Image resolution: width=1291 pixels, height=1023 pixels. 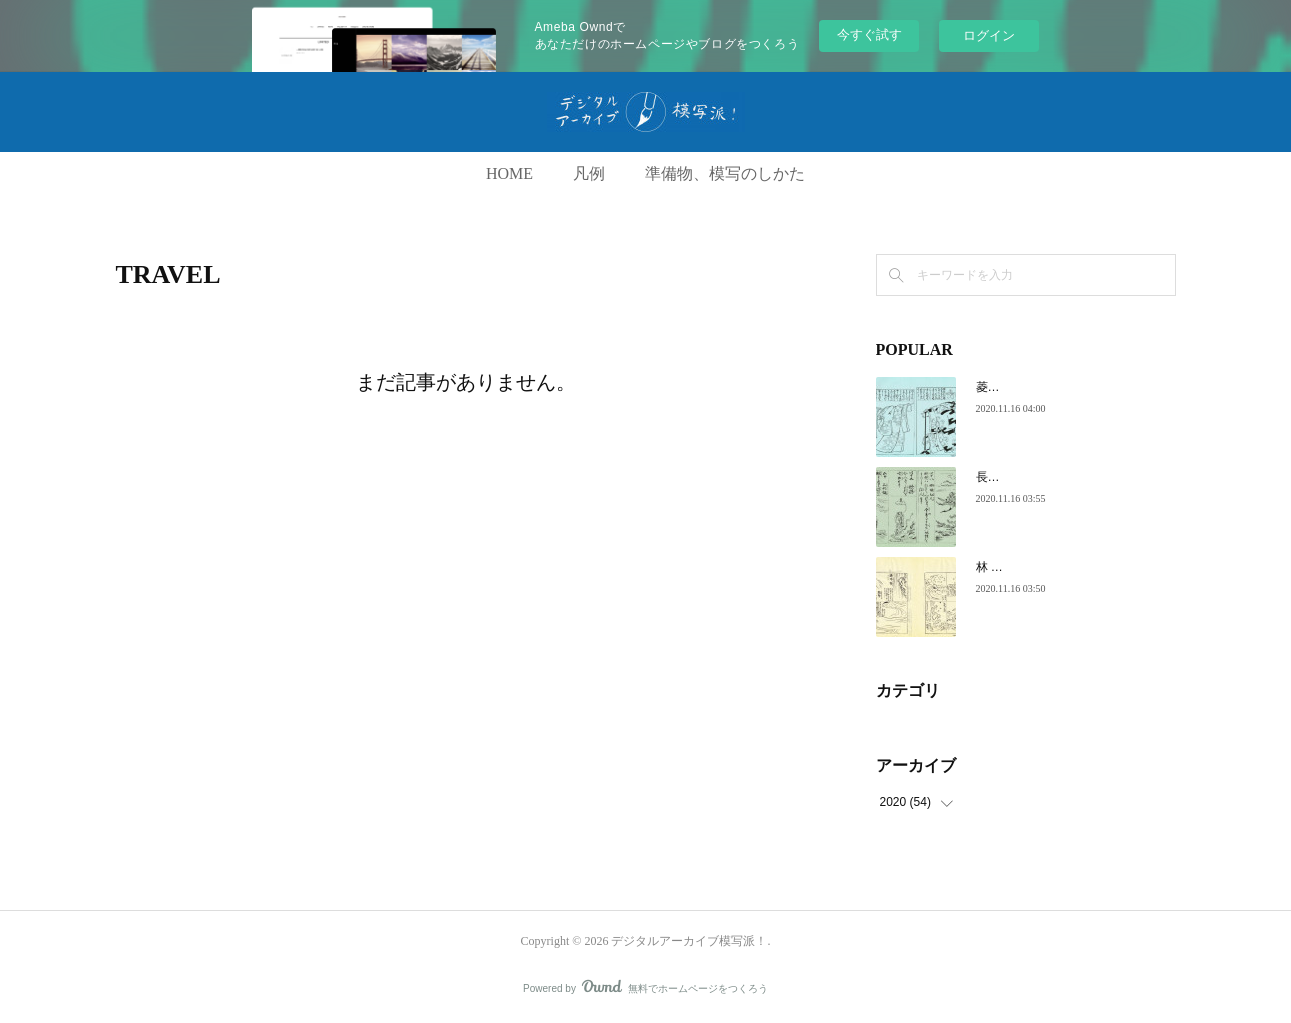 I want to click on ログイン, so click(x=989, y=35).